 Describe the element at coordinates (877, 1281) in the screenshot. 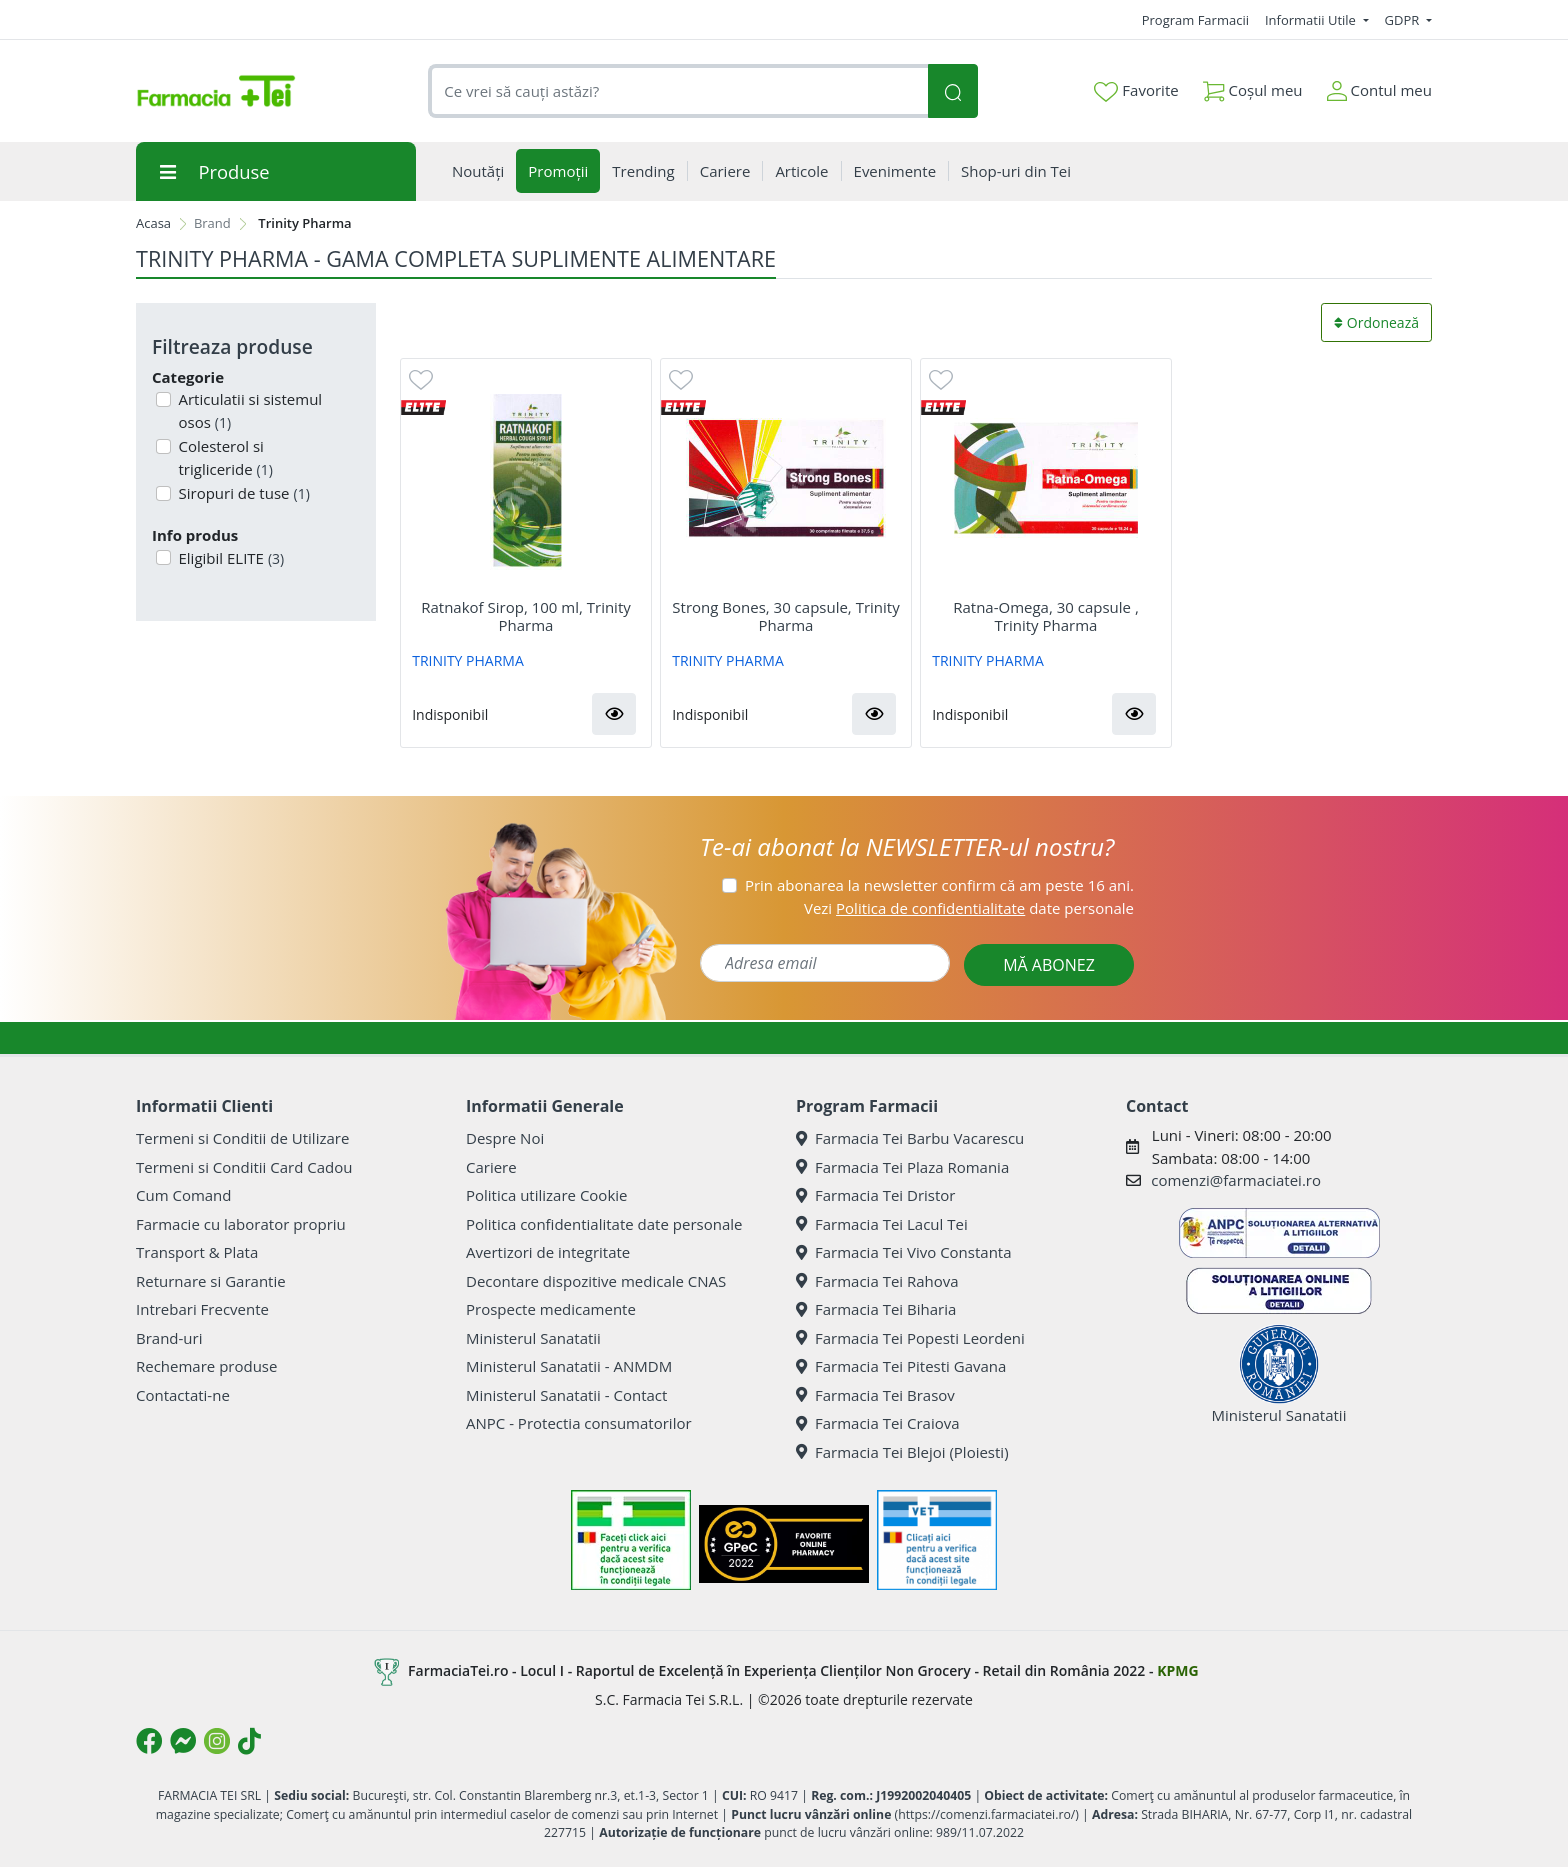

I see `Farmacia Tei Rahova` at that location.